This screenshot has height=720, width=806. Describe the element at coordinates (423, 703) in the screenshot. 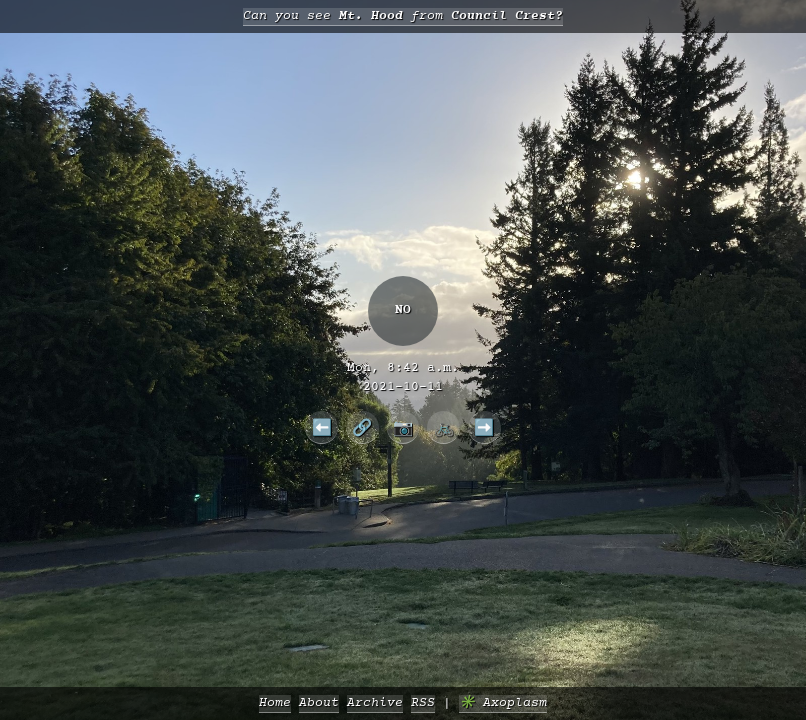

I see `RSS` at that location.